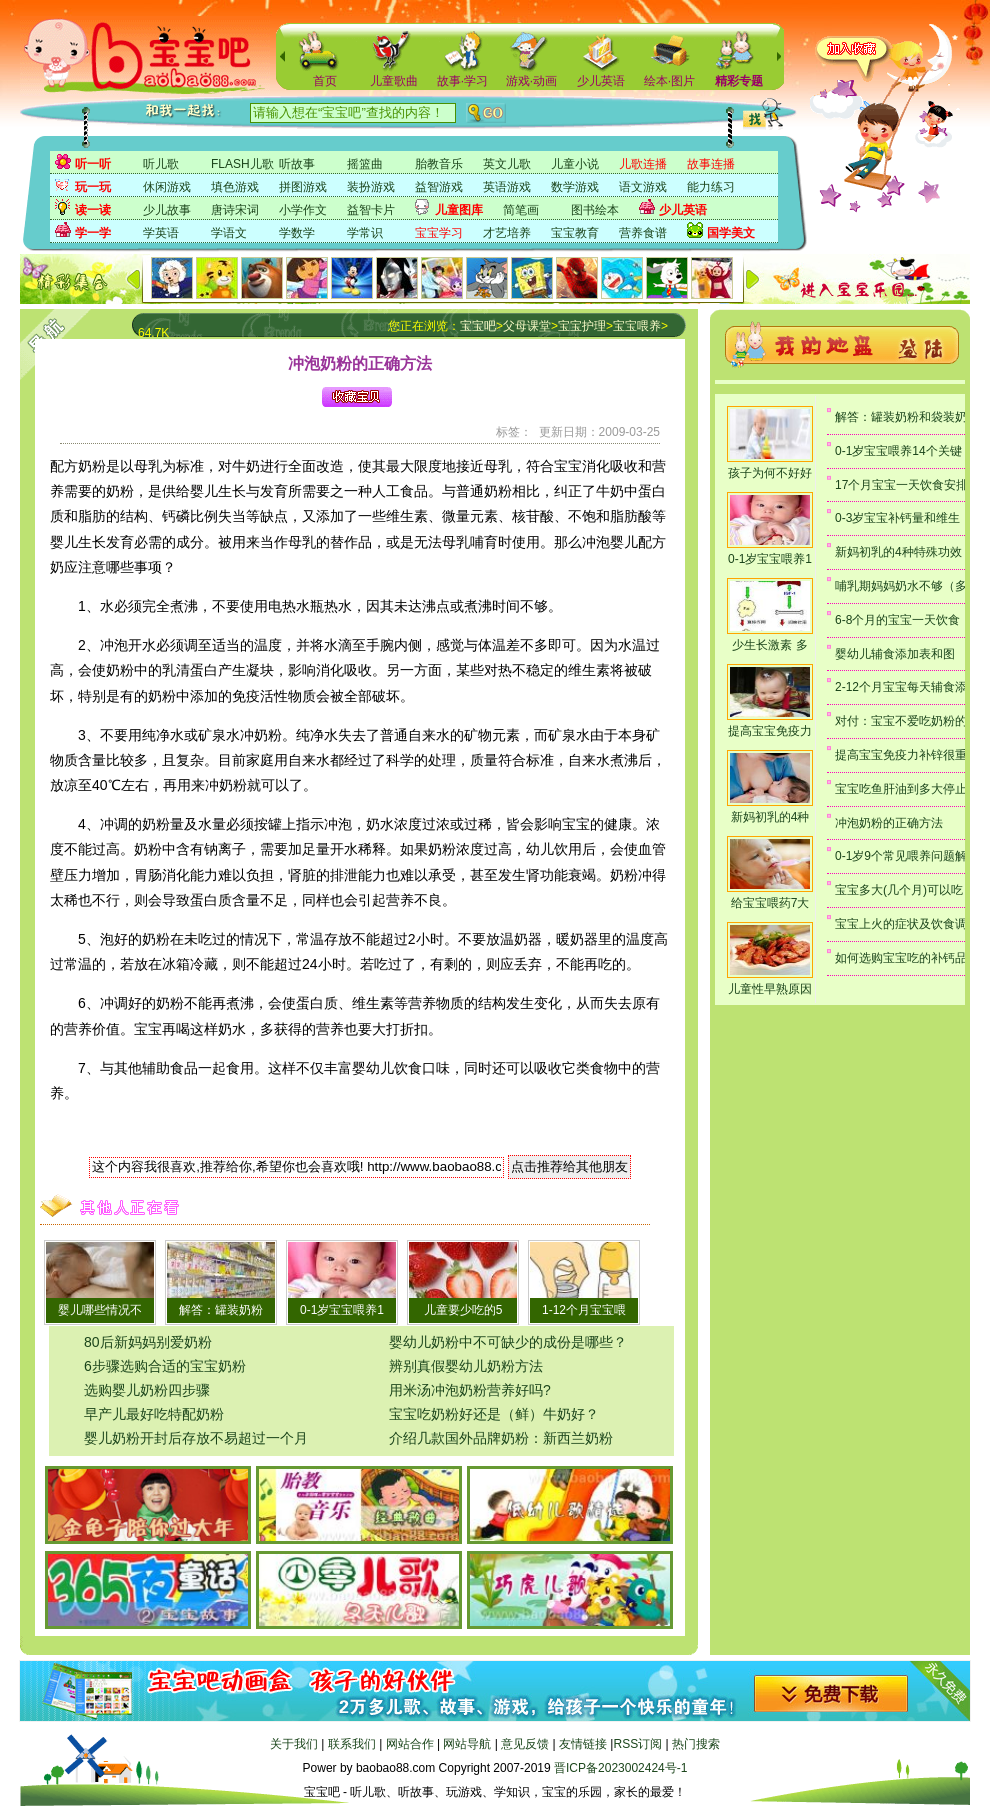 The height and width of the screenshot is (1806, 990). Describe the element at coordinates (508, 1342) in the screenshot. I see `婴幼儿奶粉中不可缺少的成份是哪些？` at that location.